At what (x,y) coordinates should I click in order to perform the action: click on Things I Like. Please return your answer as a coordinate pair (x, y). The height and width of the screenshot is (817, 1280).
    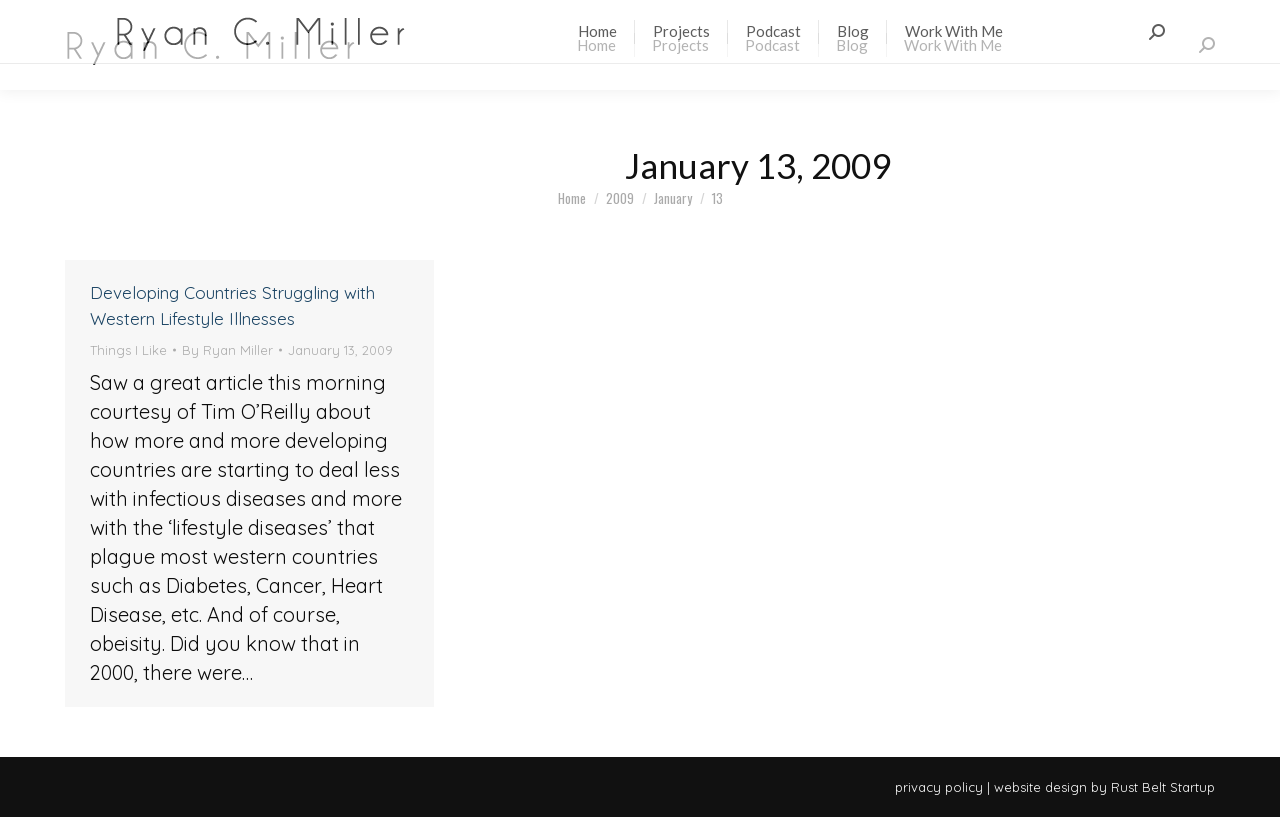
    Looking at the image, I should click on (128, 350).